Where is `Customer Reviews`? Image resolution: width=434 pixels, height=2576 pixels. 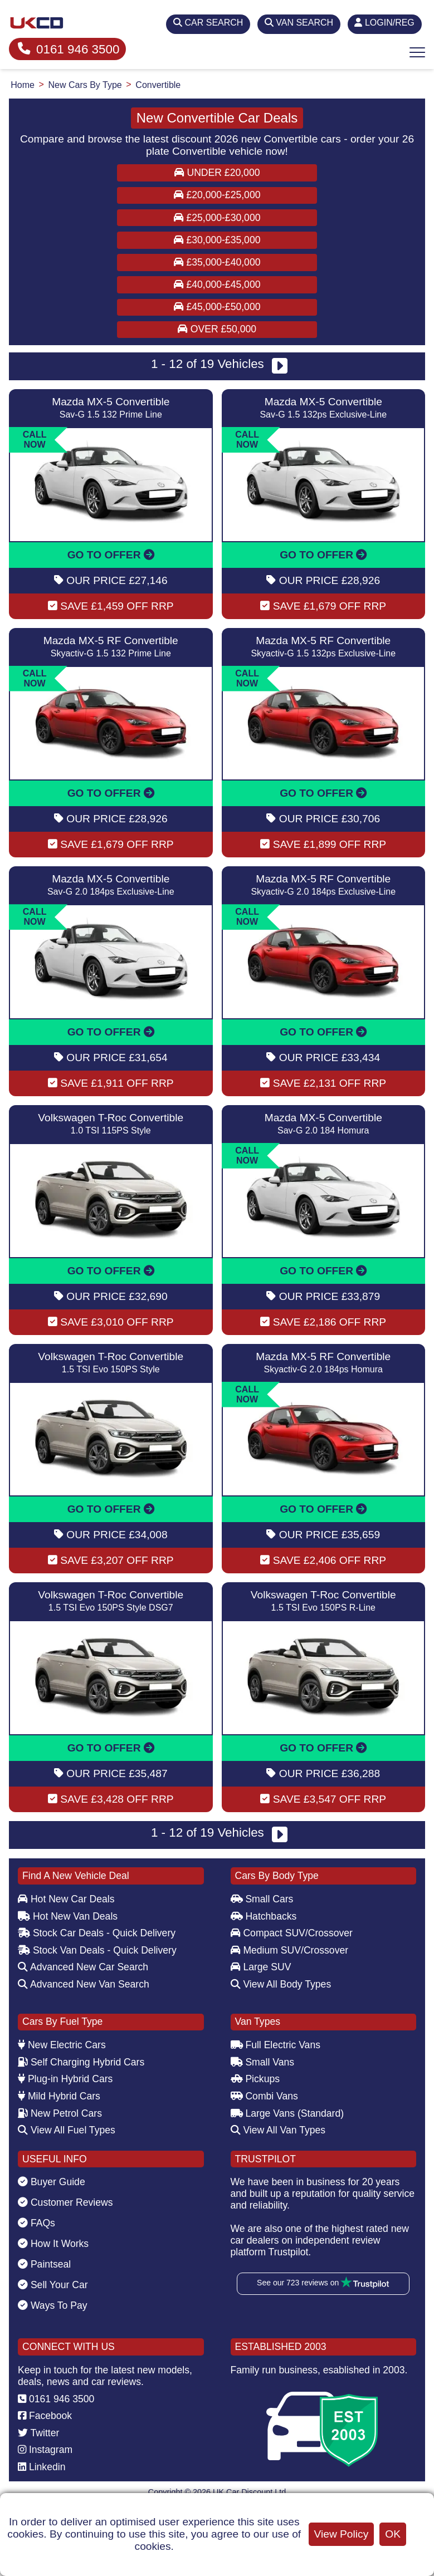 Customer Reviews is located at coordinates (65, 2202).